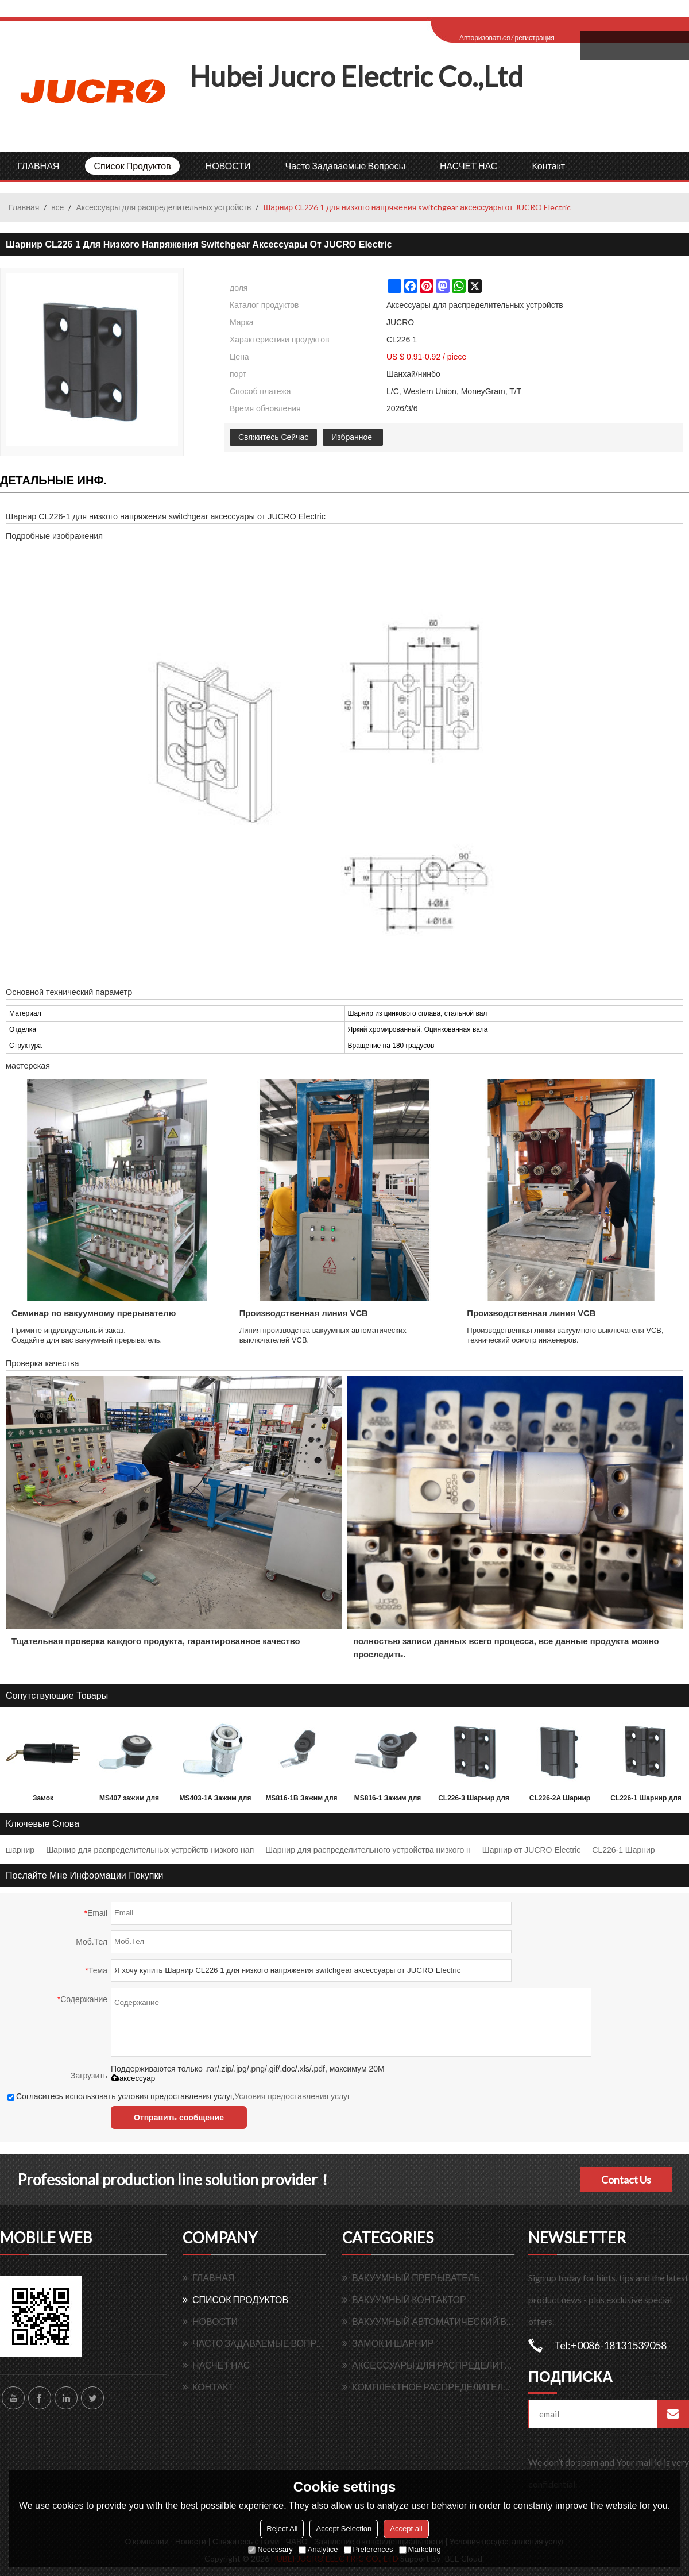 This screenshot has height=2576, width=689. Describe the element at coordinates (623, 1849) in the screenshot. I see `CL226-1 Шарнир` at that location.